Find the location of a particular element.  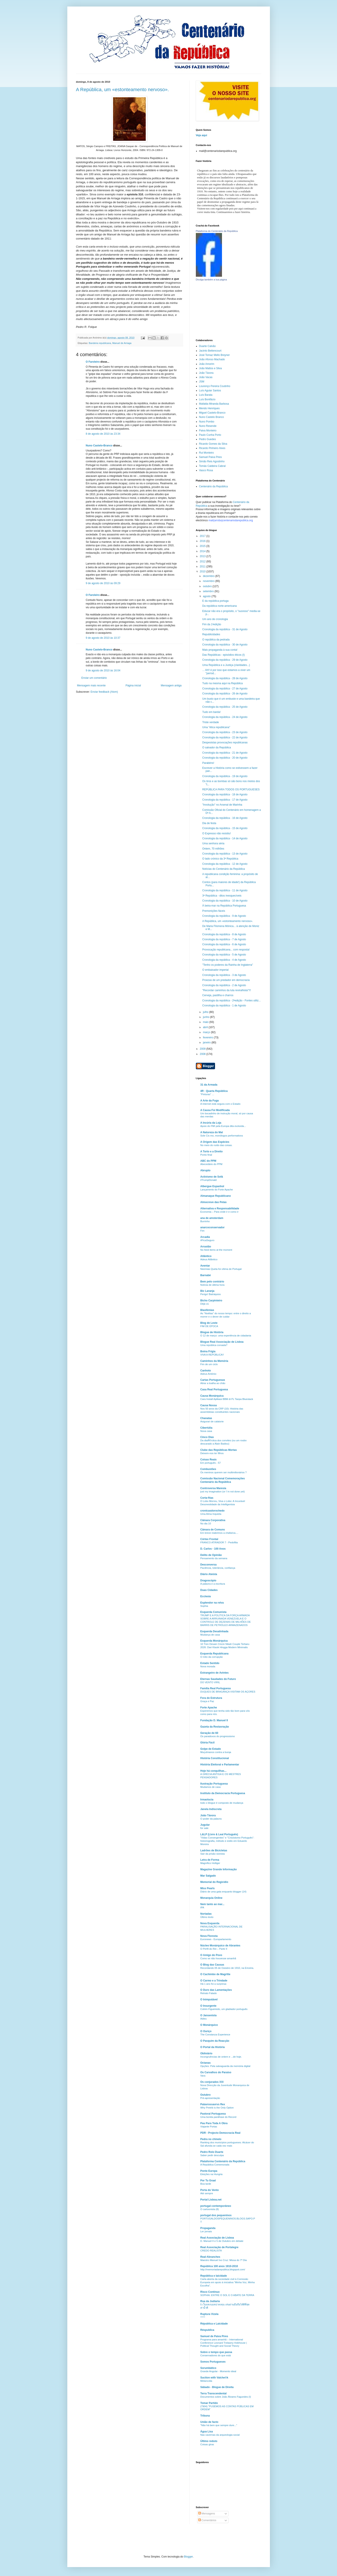

Divulga também a tua página is located at coordinates (211, 279).